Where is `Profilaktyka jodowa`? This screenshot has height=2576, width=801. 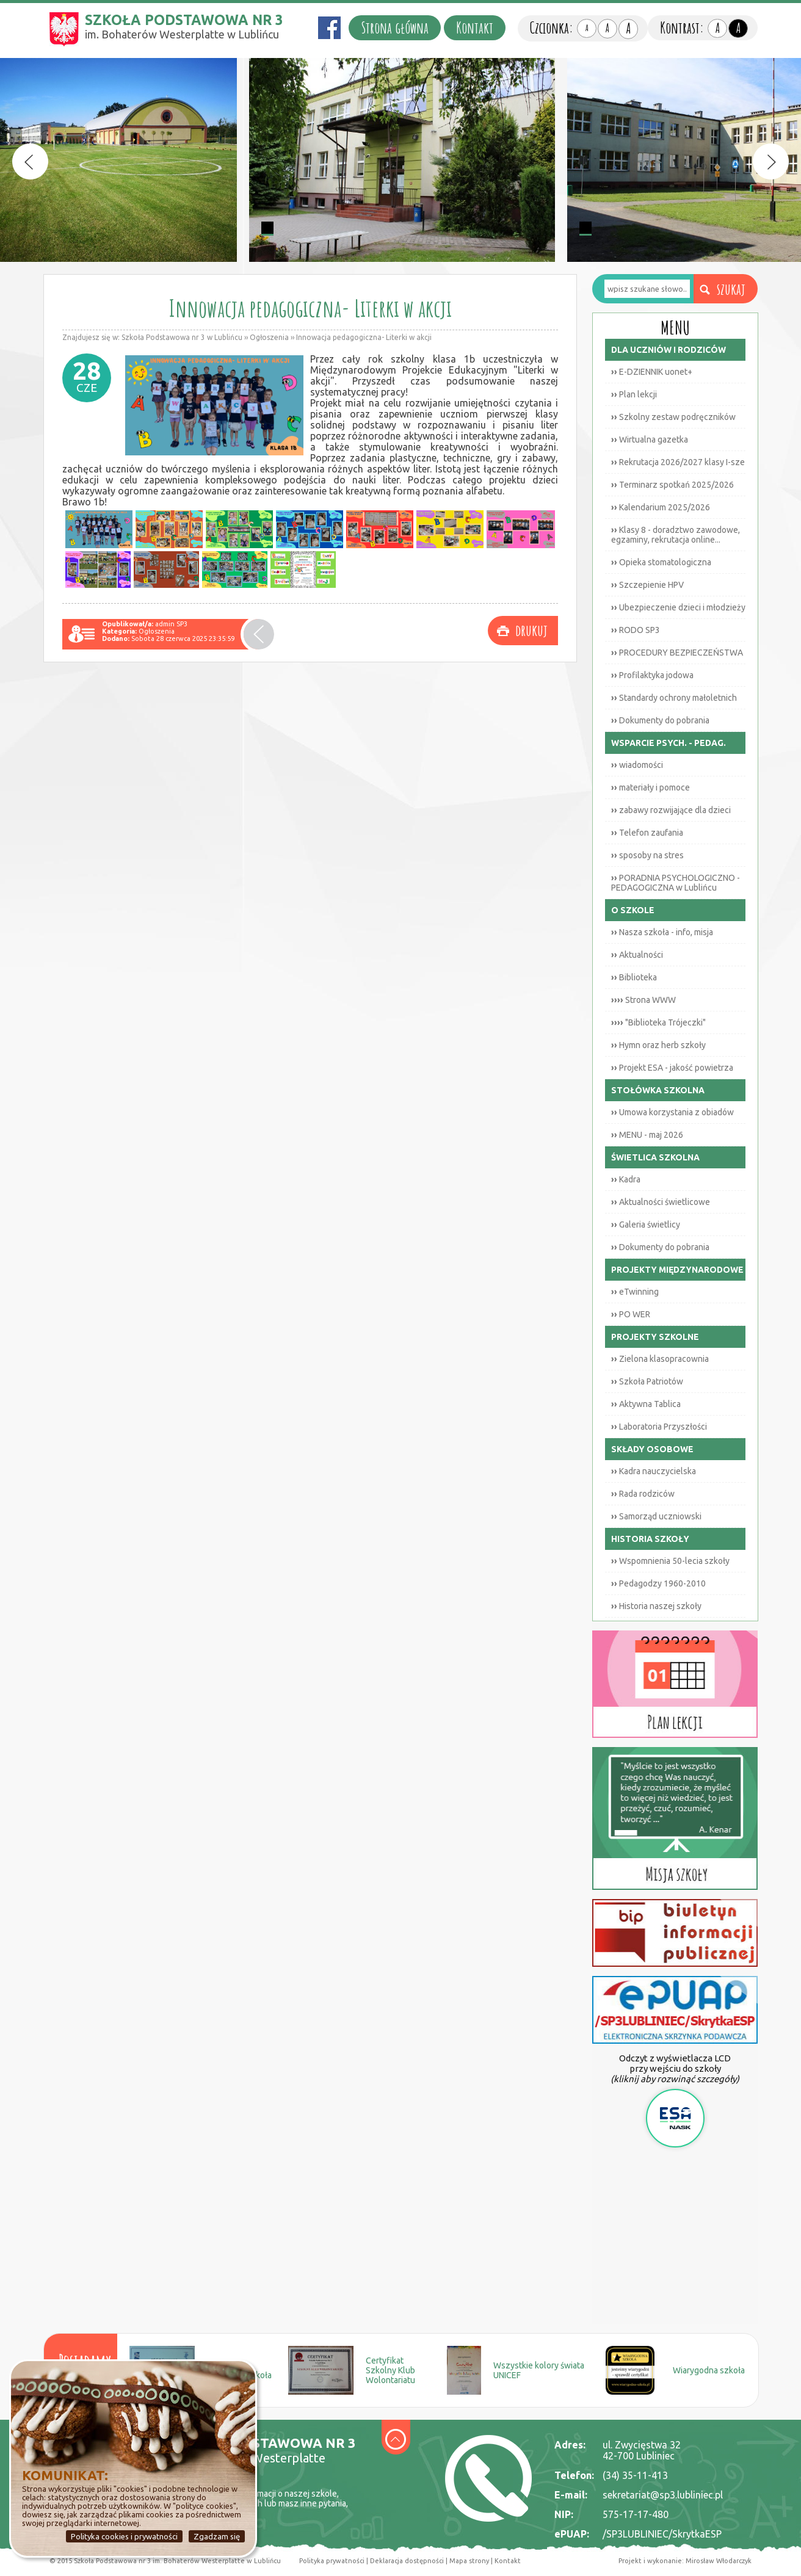 Profilaktyka jodowa is located at coordinates (652, 675).